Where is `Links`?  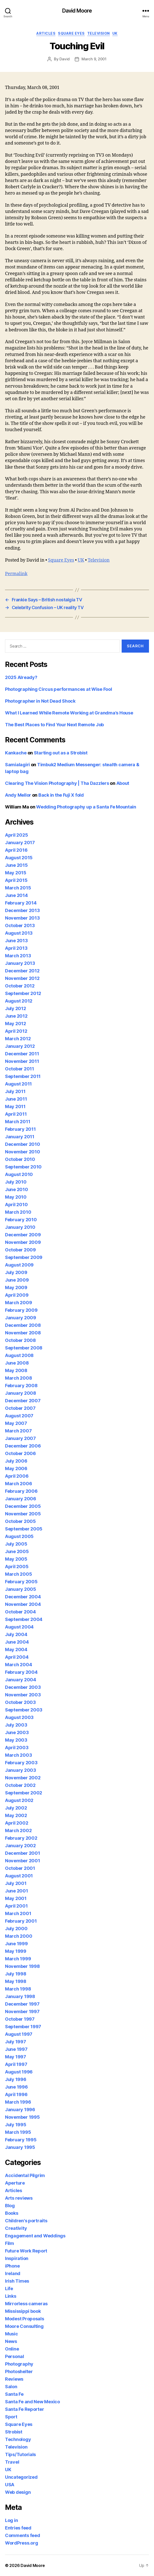 Links is located at coordinates (10, 2296).